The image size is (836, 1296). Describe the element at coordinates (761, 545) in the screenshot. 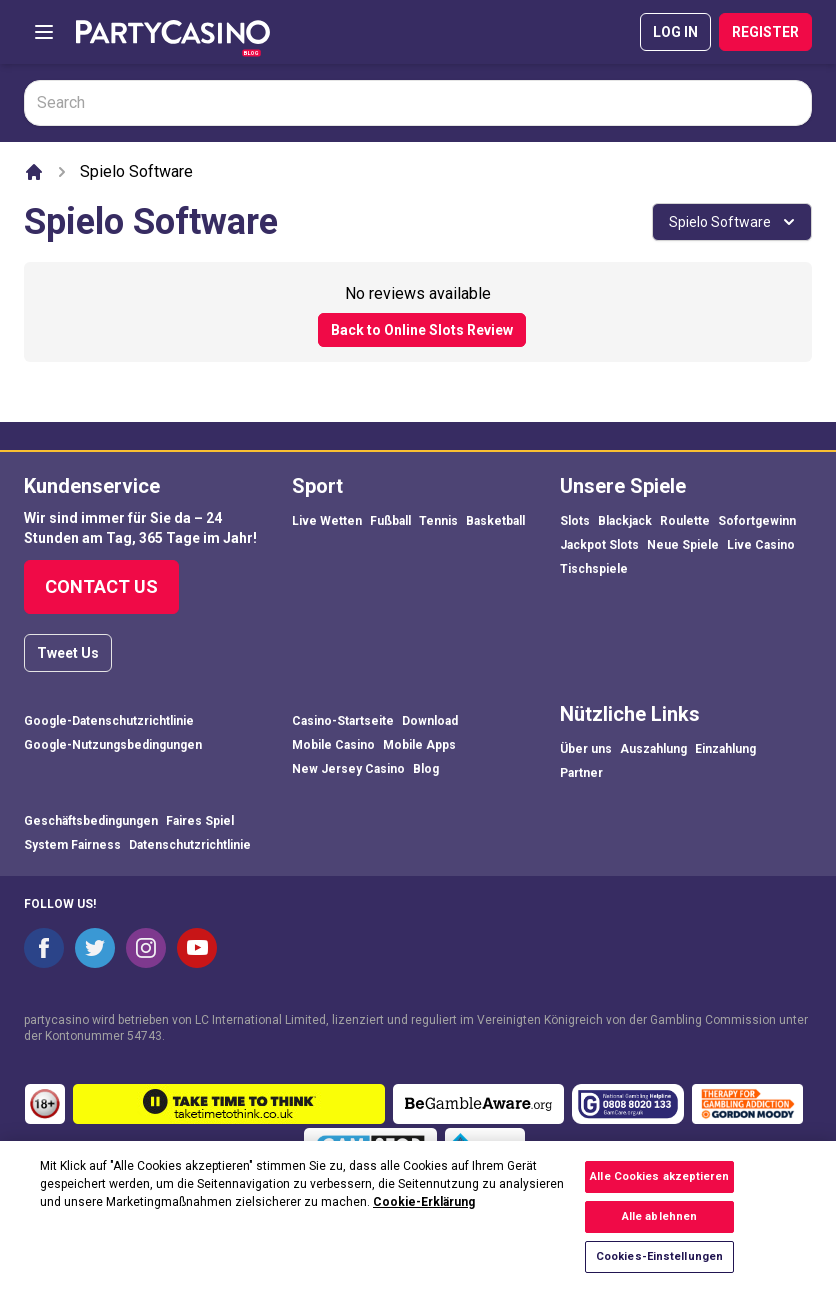

I see `Live Casino` at that location.